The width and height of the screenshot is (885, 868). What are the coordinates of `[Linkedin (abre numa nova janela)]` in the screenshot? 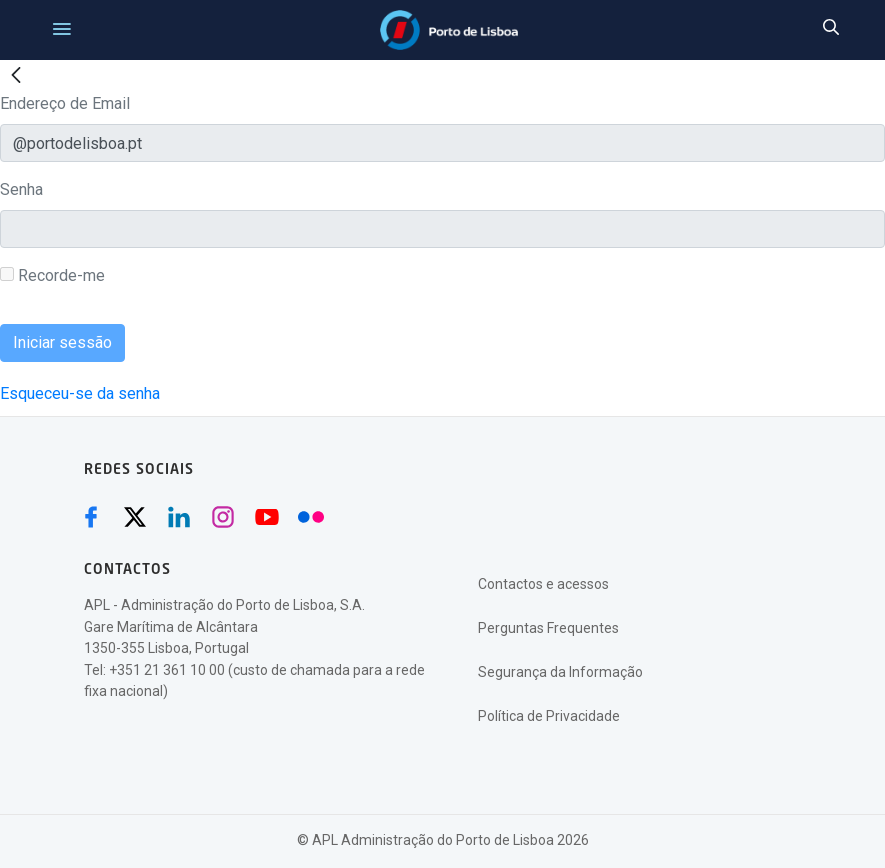 It's located at (179, 517).